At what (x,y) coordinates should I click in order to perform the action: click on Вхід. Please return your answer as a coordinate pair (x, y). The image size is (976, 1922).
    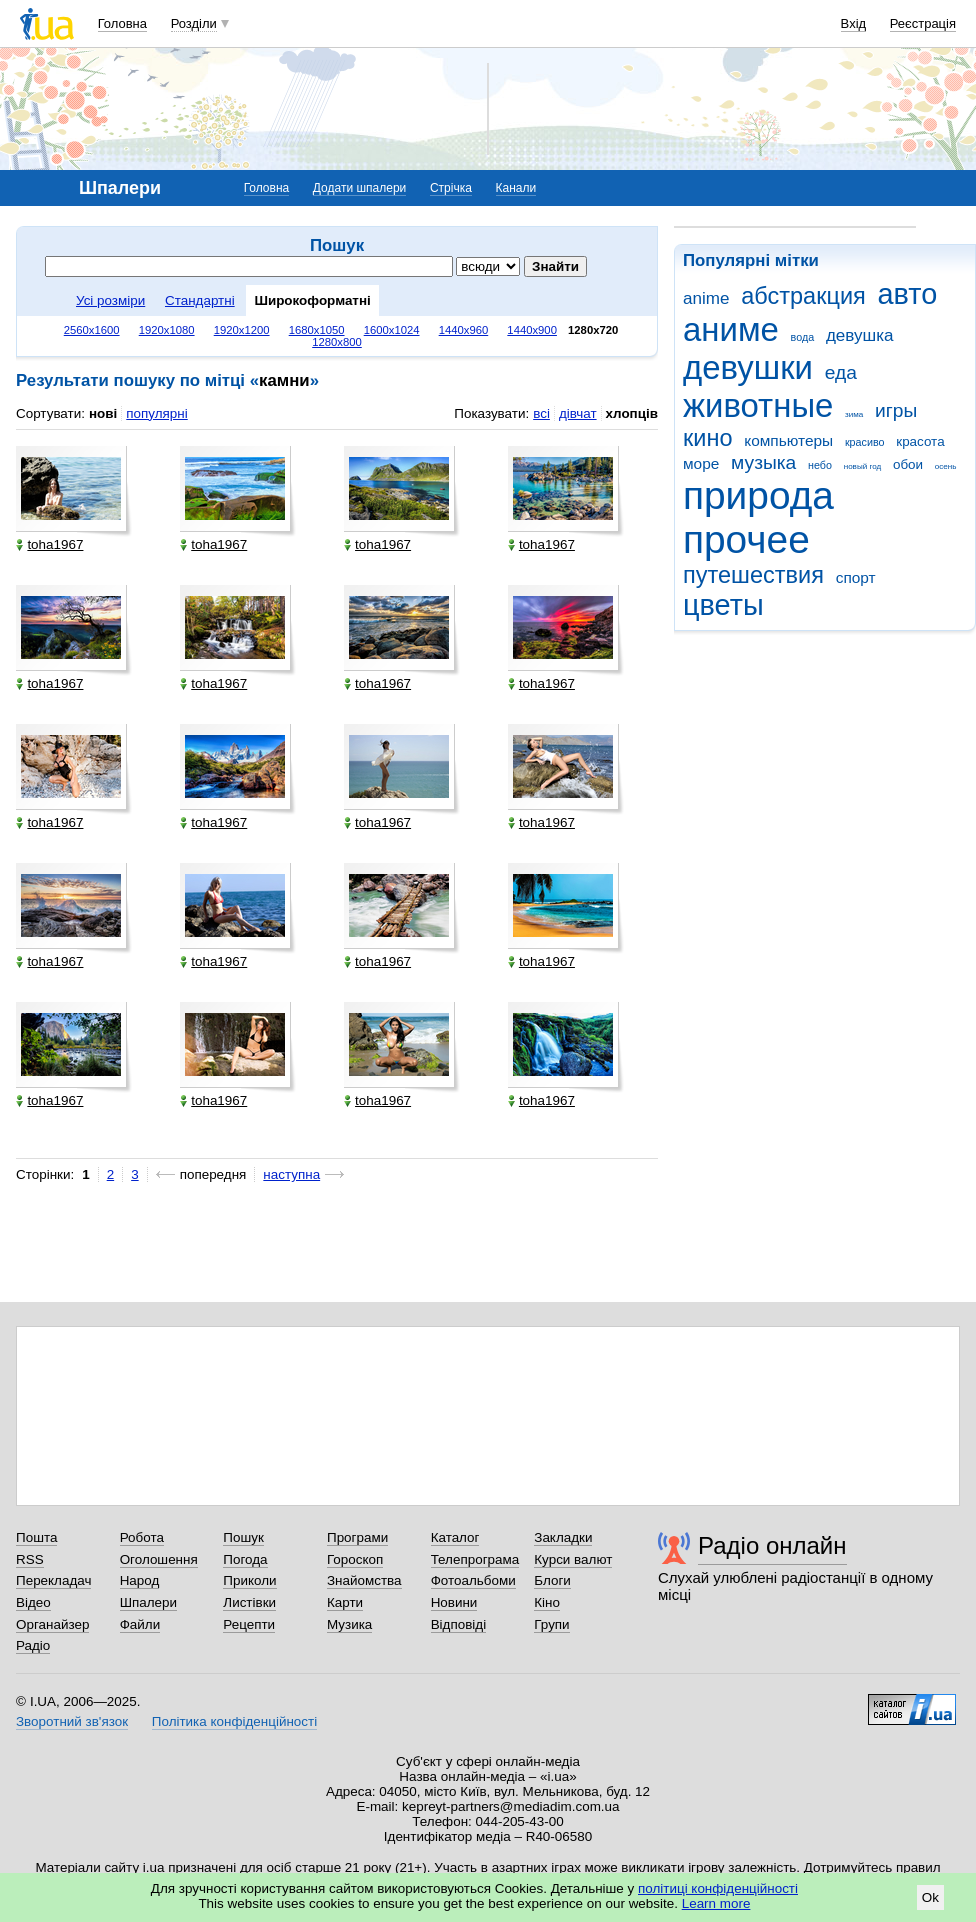
    Looking at the image, I should click on (854, 23).